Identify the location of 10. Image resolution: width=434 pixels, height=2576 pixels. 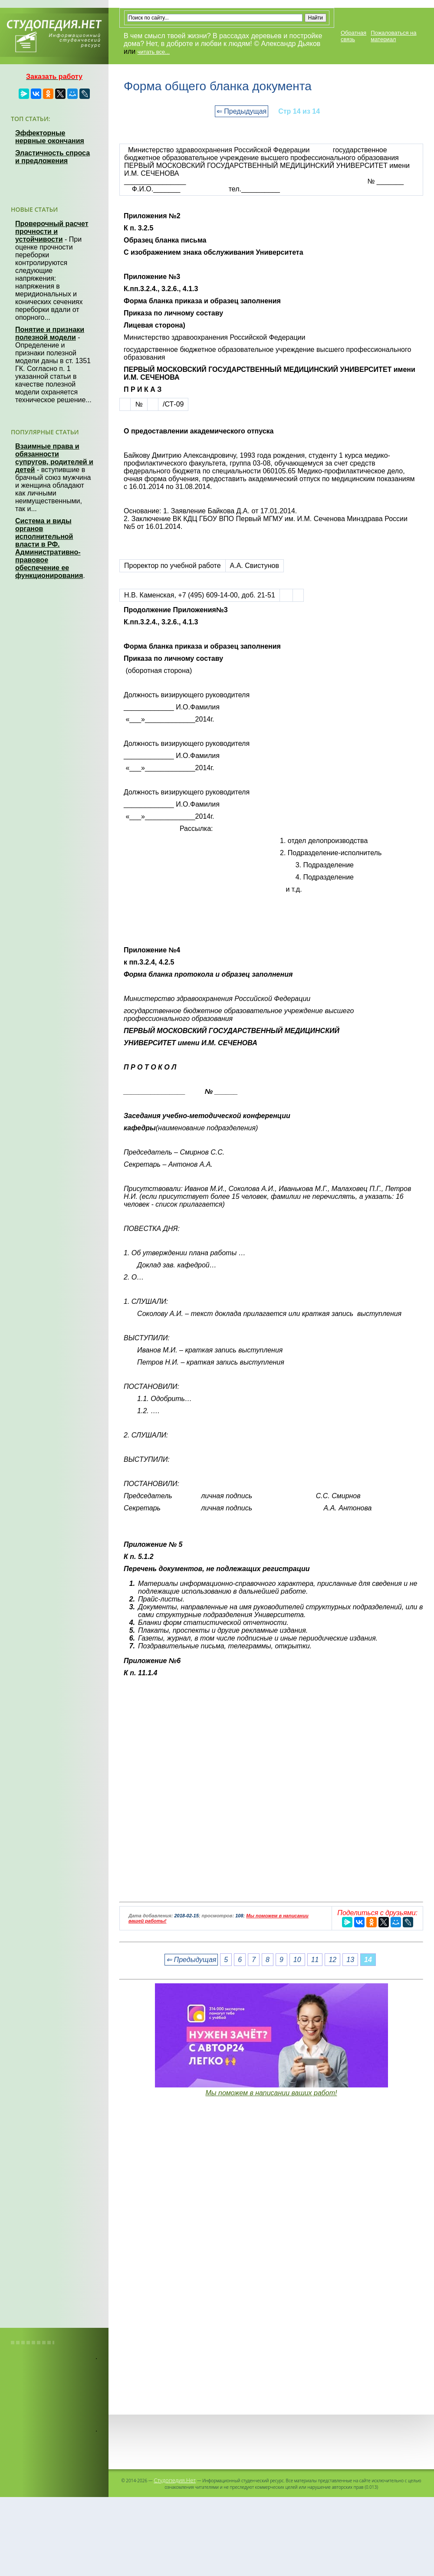
(297, 1959).